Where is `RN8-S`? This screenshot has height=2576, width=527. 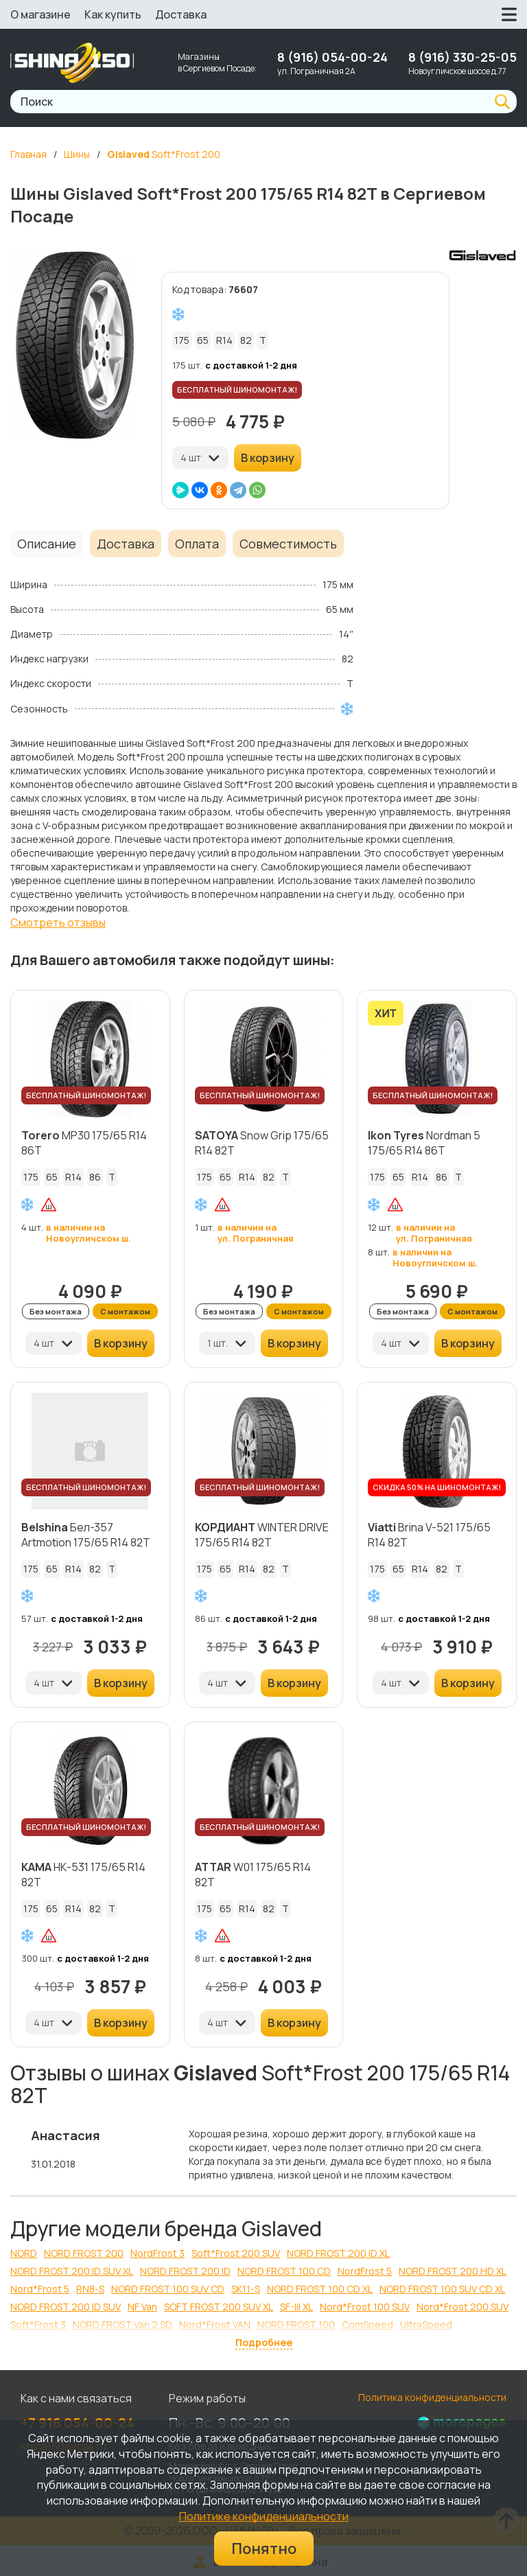 RN8-S is located at coordinates (90, 2288).